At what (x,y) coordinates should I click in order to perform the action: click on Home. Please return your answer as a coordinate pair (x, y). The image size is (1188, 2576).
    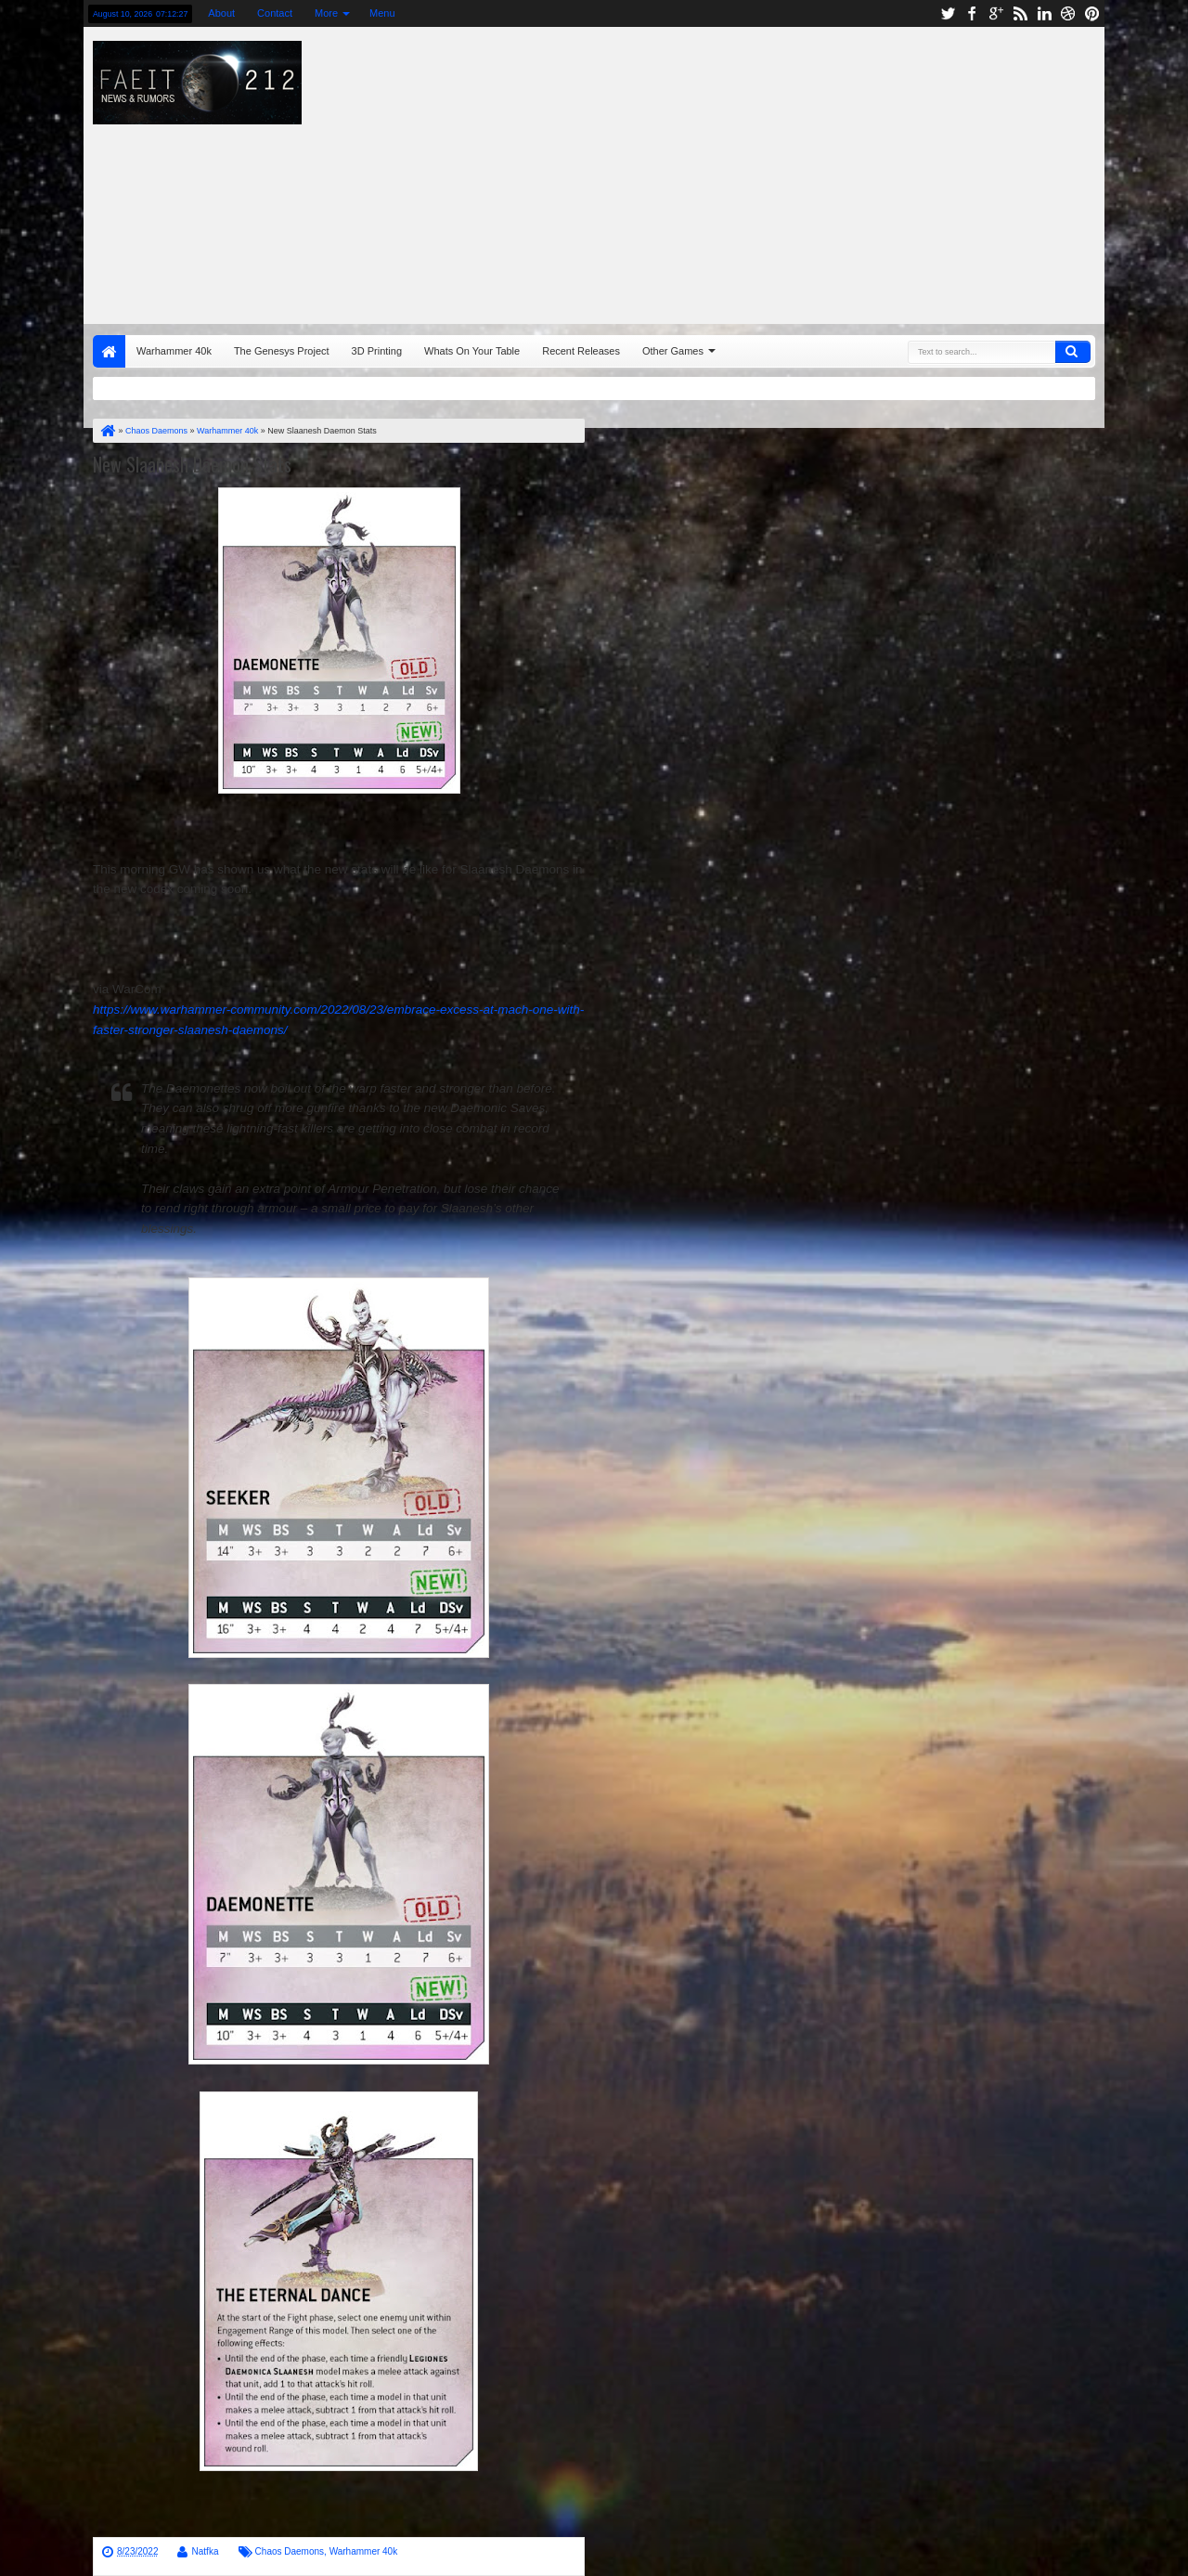
    Looking at the image, I should click on (109, 351).